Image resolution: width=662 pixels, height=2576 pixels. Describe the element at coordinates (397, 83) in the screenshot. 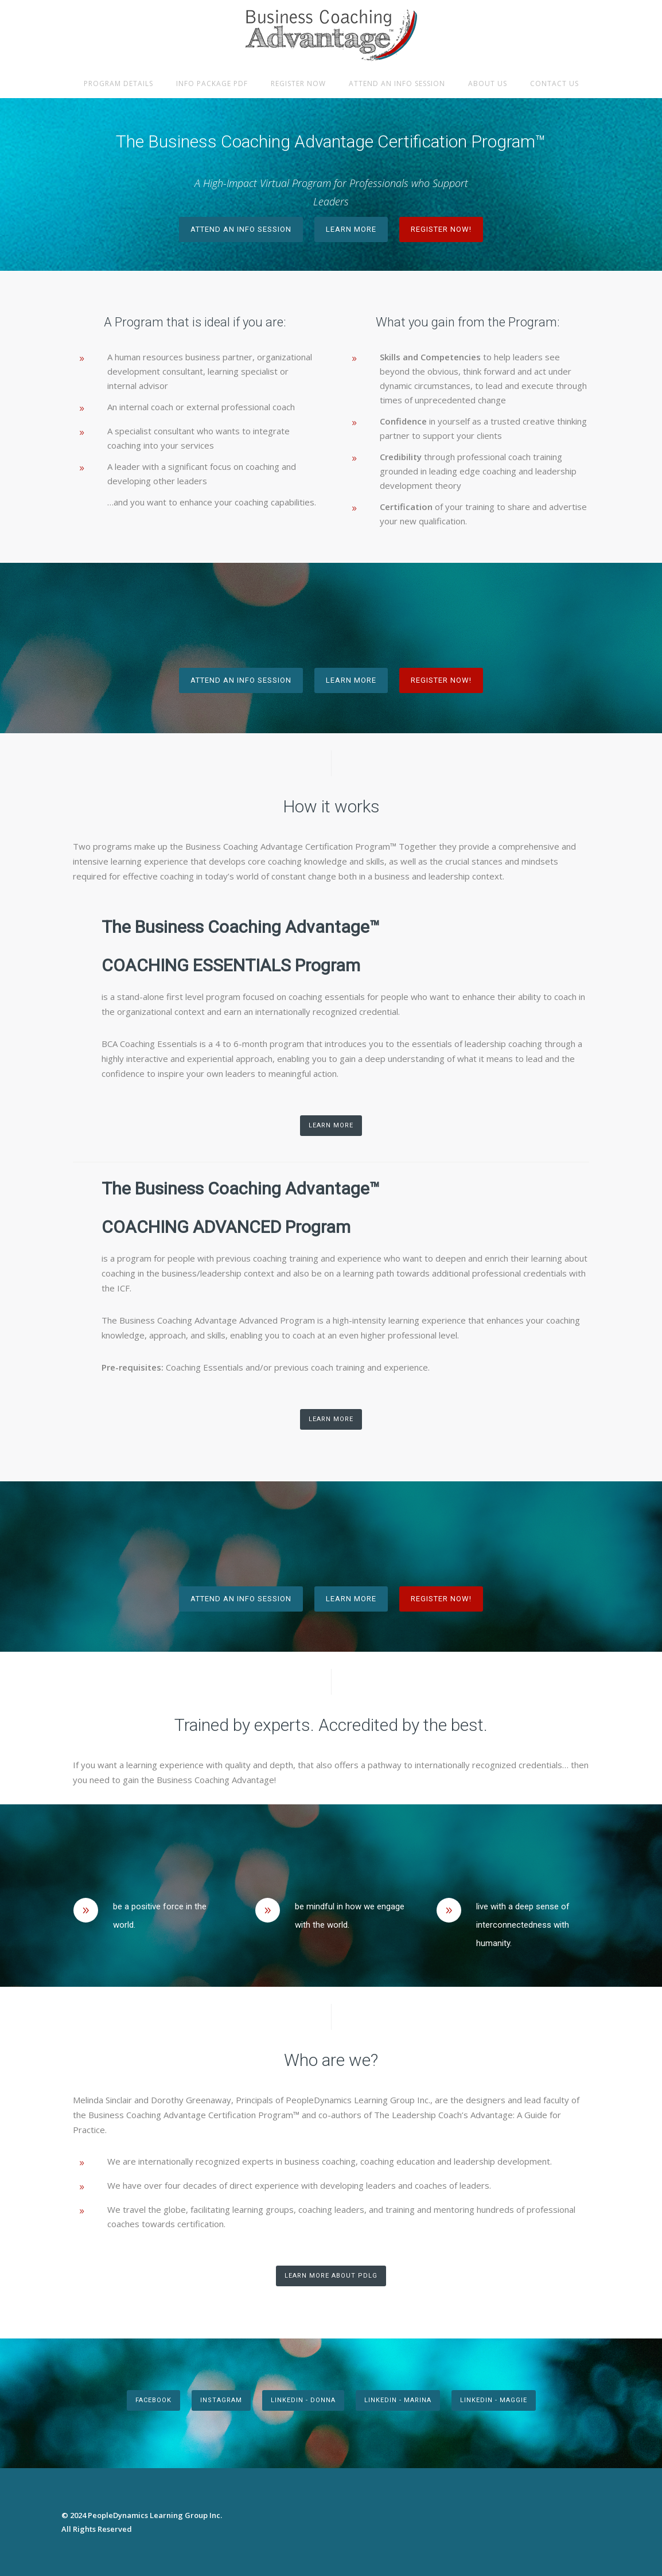

I see `Attend an Info Session` at that location.